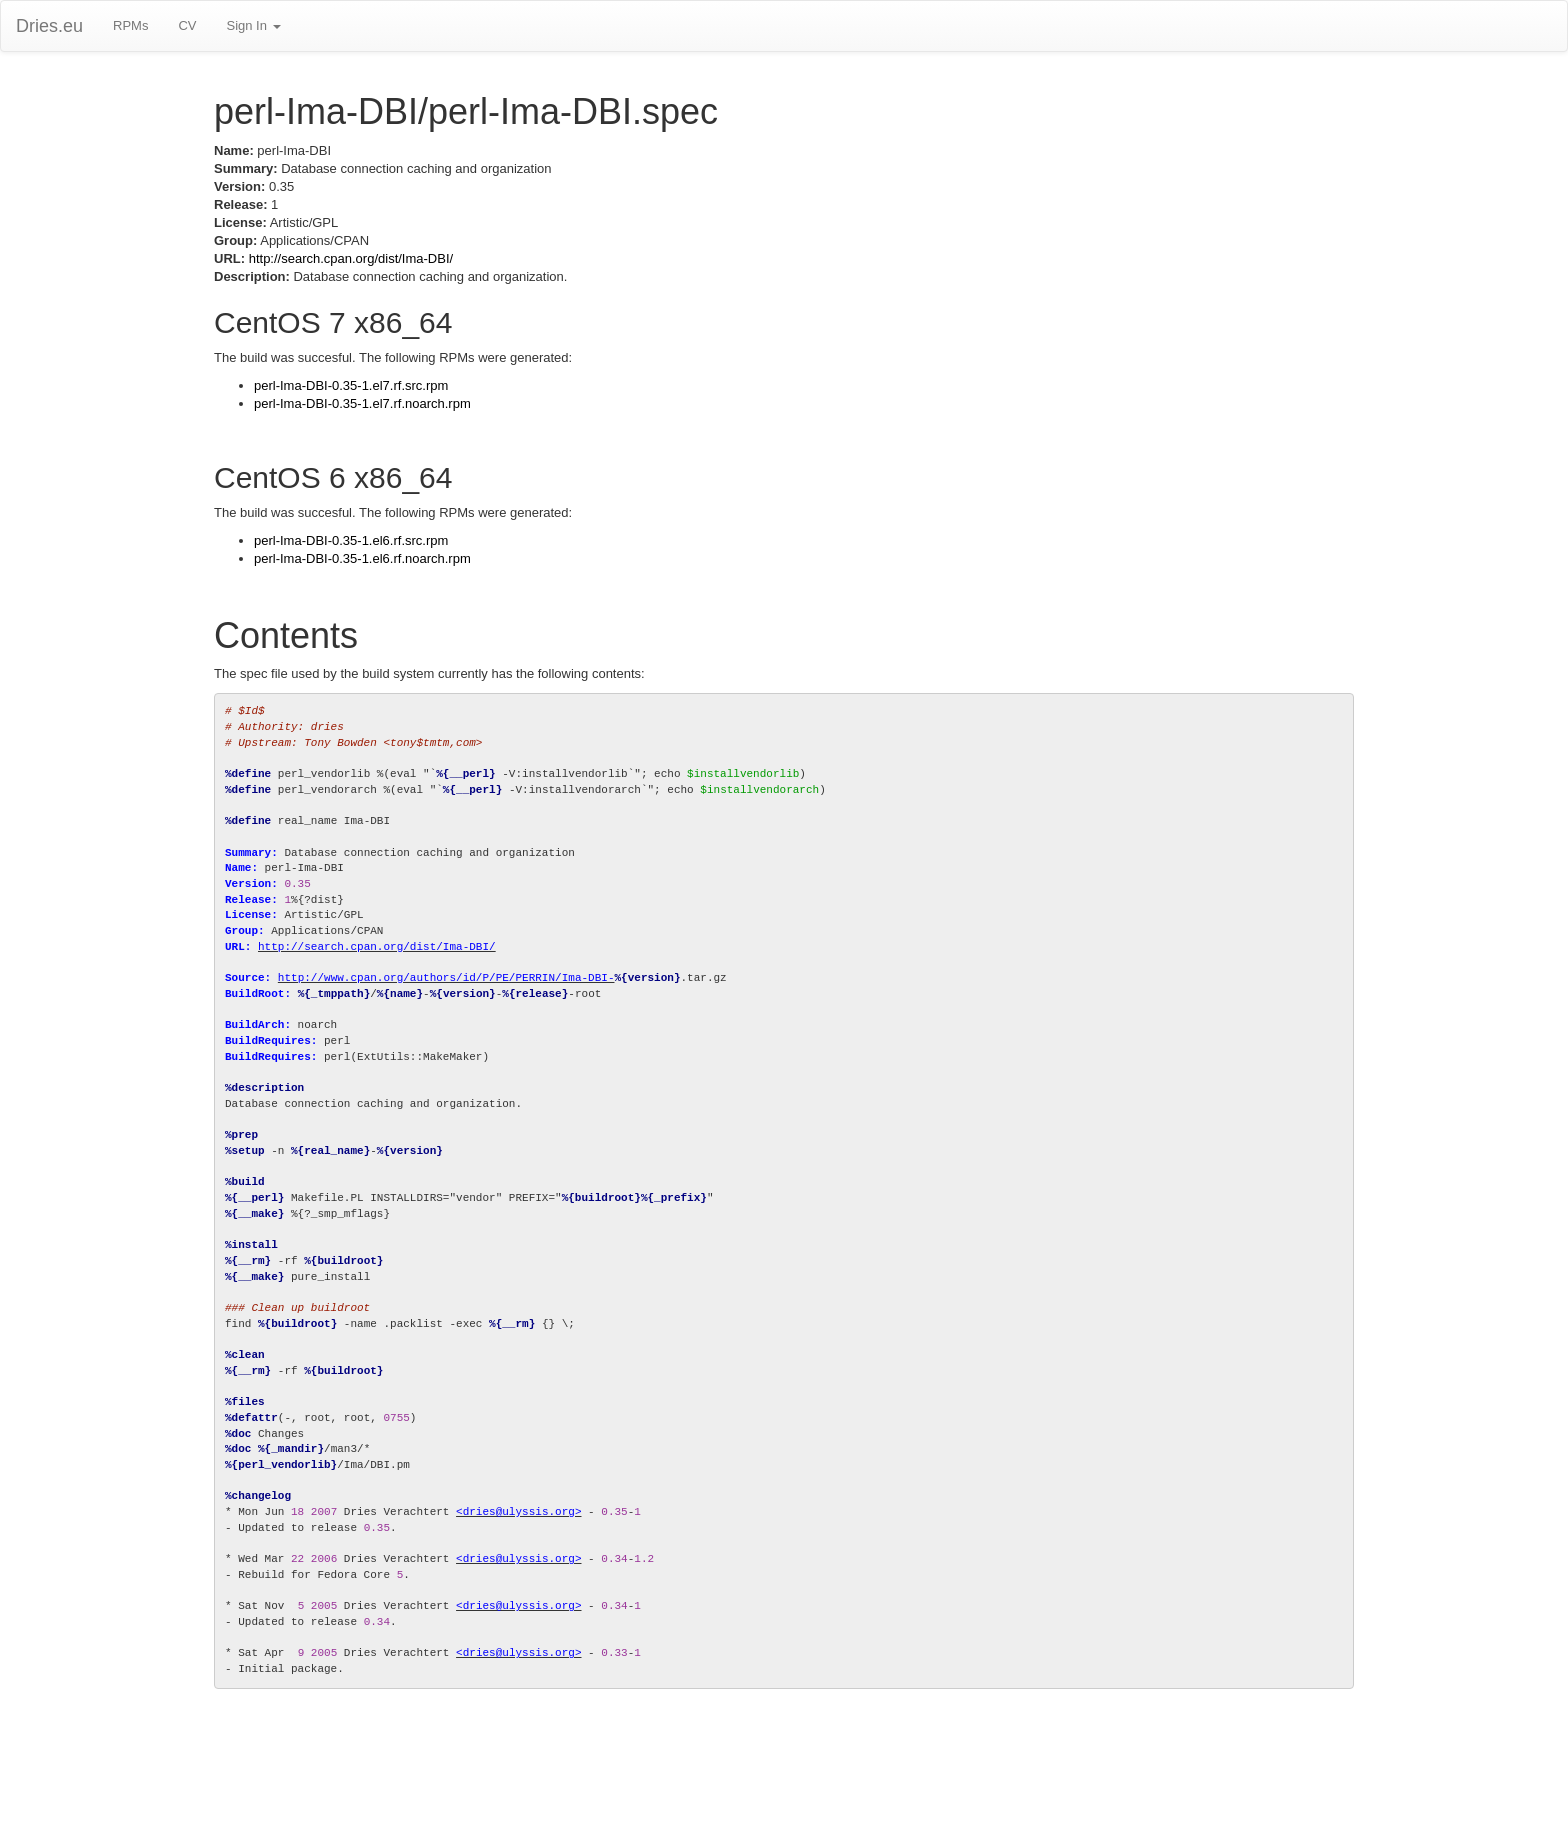 This screenshot has height=1823, width=1568. What do you see at coordinates (253, 25) in the screenshot?
I see `Sign In` at bounding box center [253, 25].